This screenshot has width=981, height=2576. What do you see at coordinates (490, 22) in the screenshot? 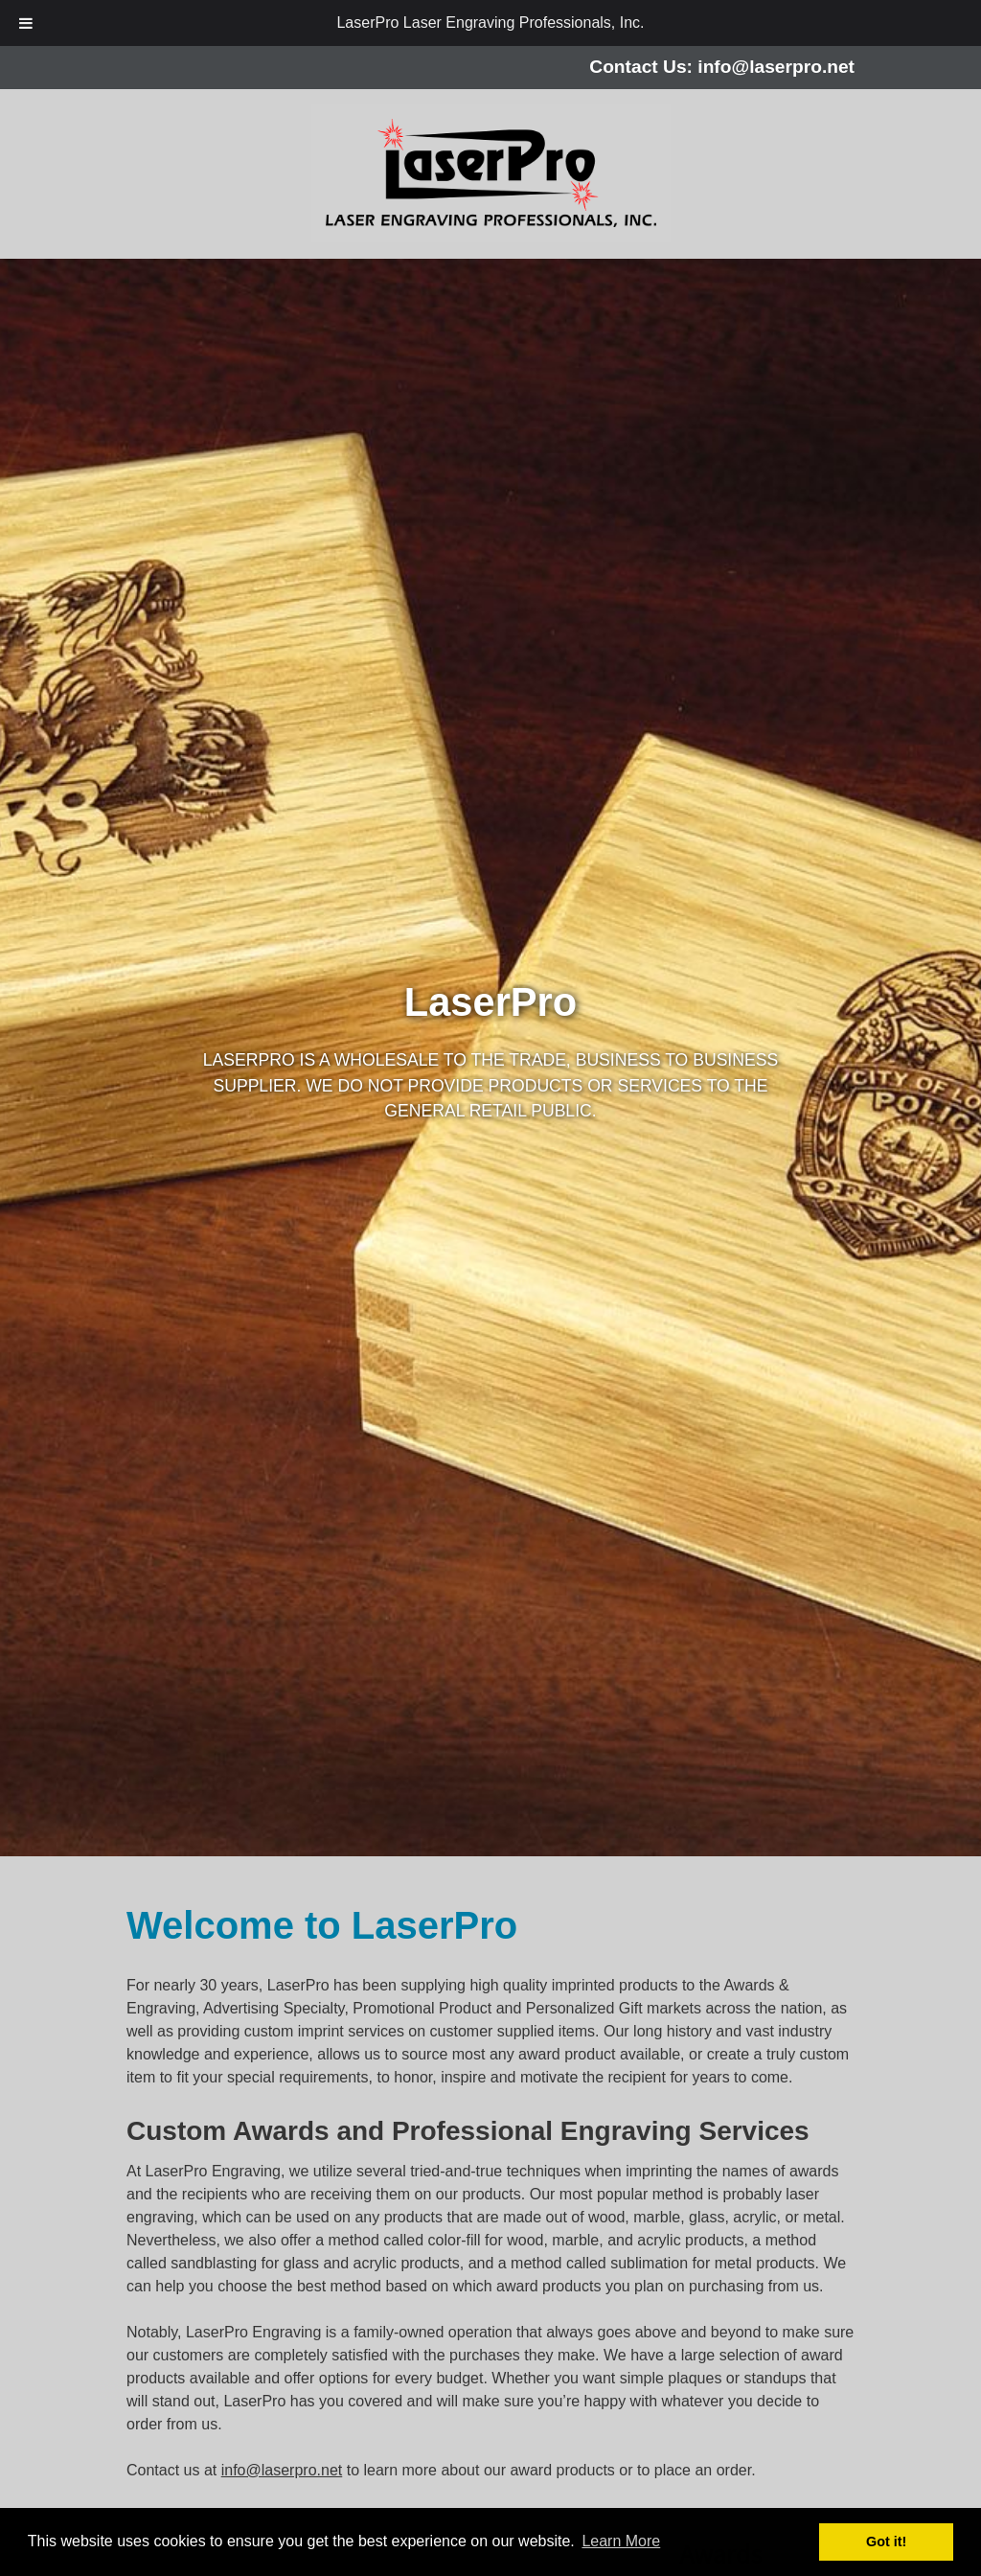
I see `LaserPro Laser Engraving Professionals, Inc.` at bounding box center [490, 22].